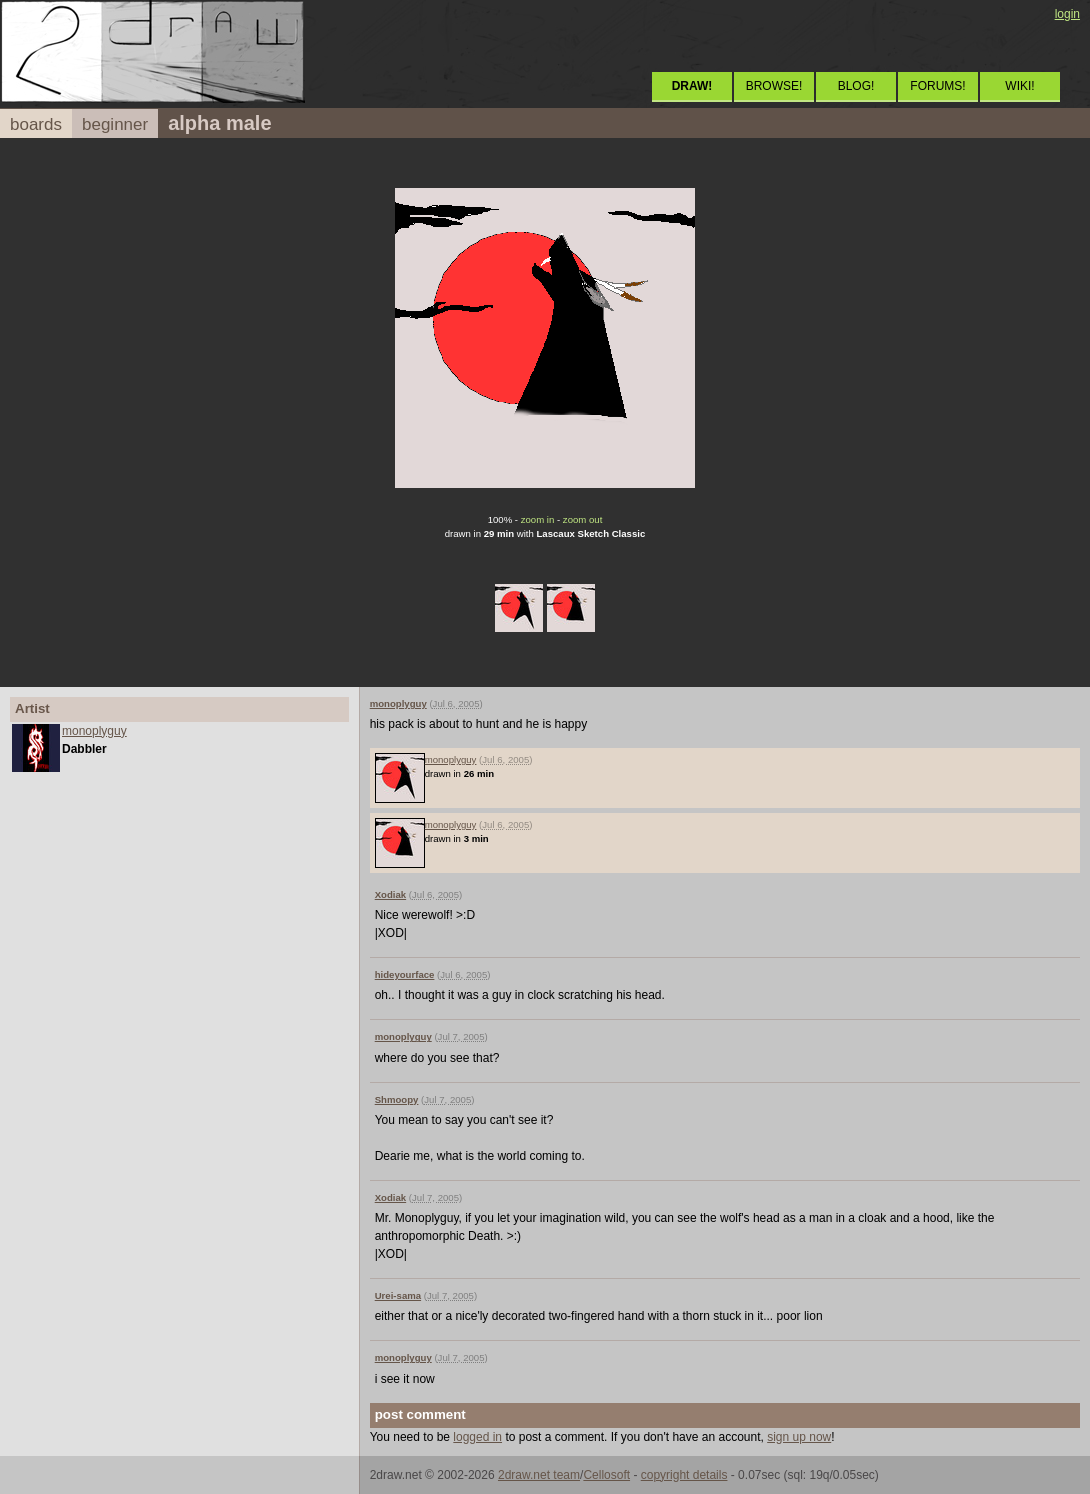 This screenshot has height=1494, width=1090. Describe the element at coordinates (405, 974) in the screenshot. I see `hideyourface` at that location.